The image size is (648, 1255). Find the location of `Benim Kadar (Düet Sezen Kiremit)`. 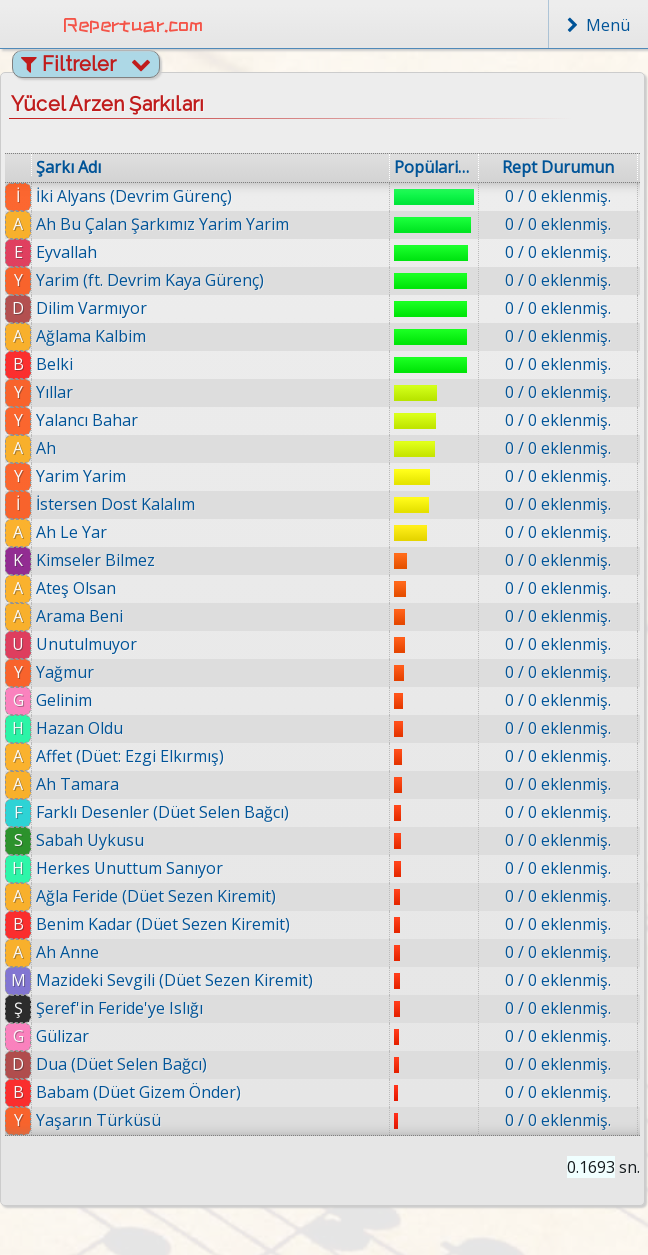

Benim Kadar (Düet Sezen Kiremit) is located at coordinates (163, 924).